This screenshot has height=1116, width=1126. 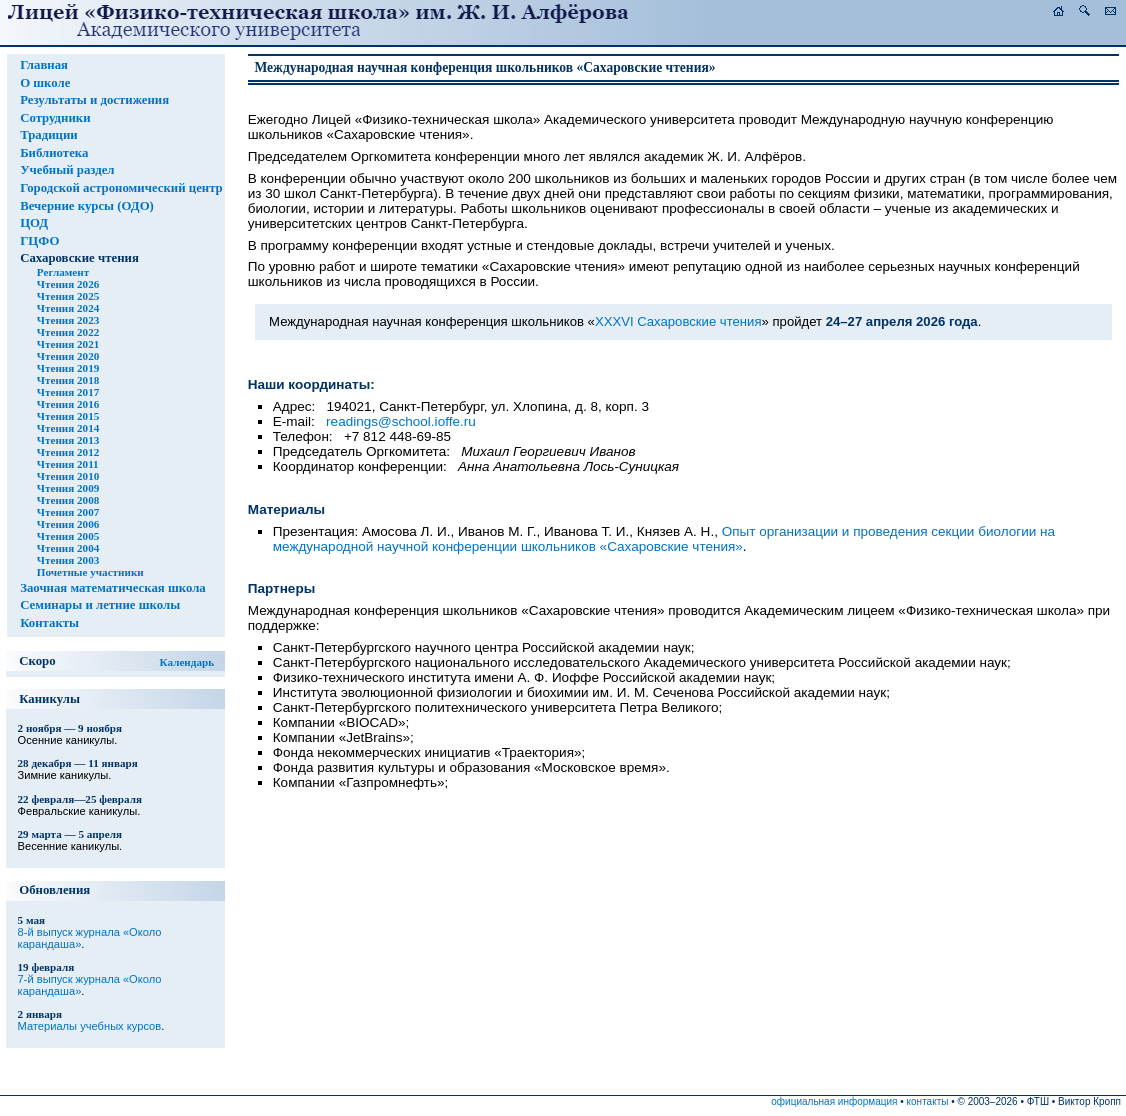 I want to click on Чтения 2013, so click(x=68, y=440).